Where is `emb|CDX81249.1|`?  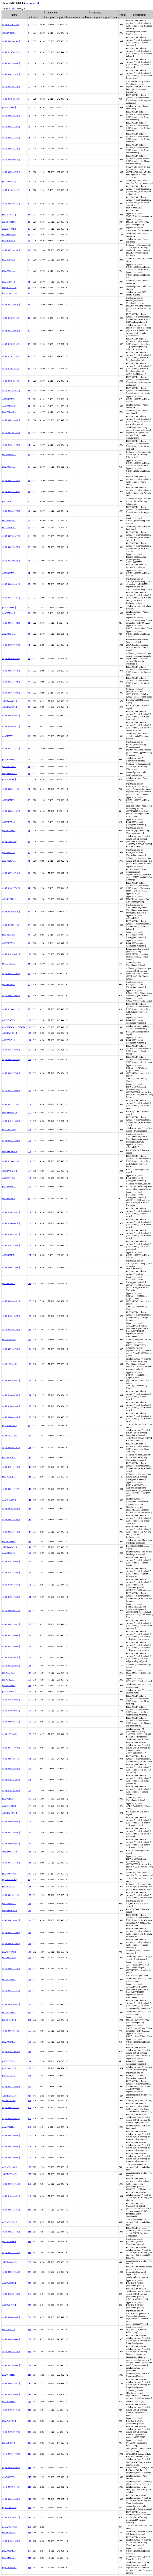 emb|CDX81249.1| is located at coordinates (10, 1171).